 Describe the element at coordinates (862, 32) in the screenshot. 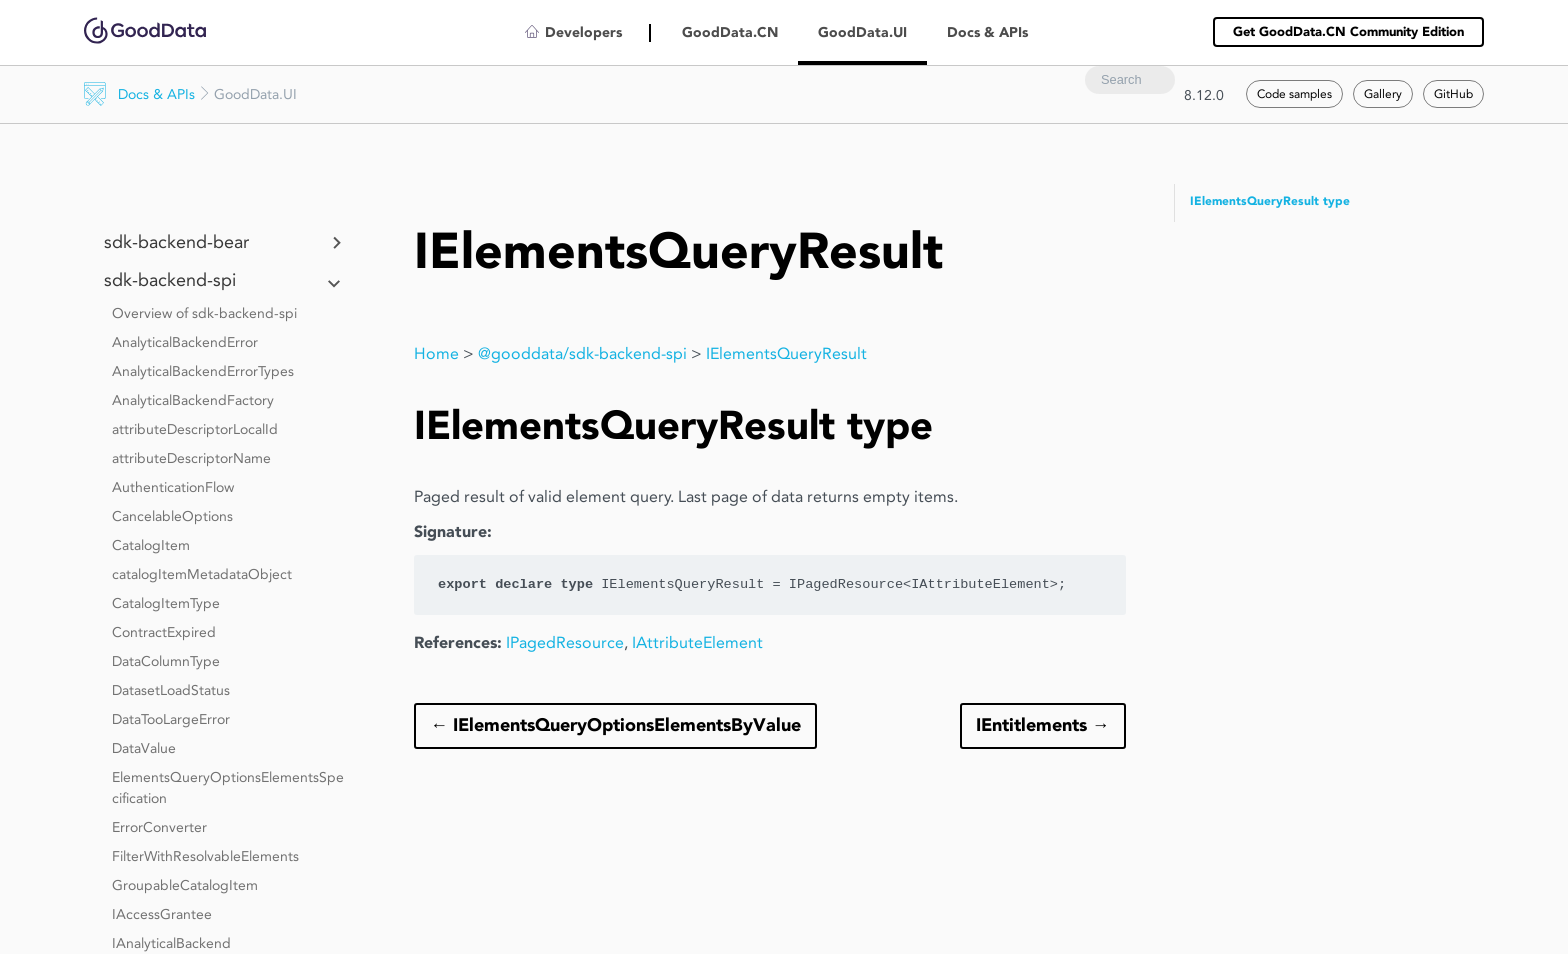

I see `GoodData.UI` at that location.